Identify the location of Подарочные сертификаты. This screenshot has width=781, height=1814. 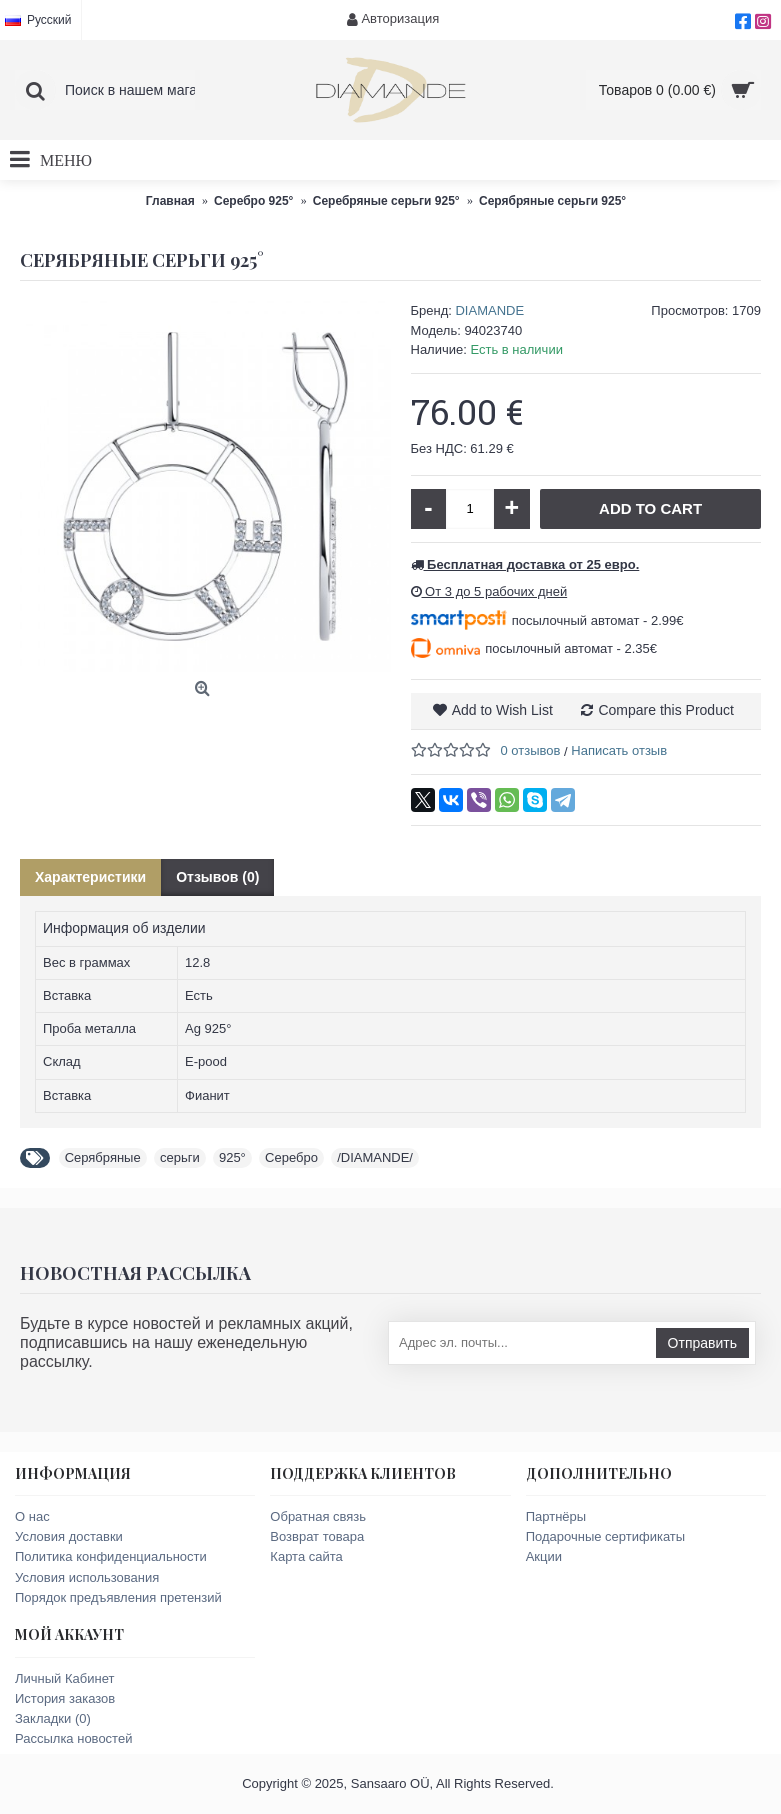
(605, 1536).